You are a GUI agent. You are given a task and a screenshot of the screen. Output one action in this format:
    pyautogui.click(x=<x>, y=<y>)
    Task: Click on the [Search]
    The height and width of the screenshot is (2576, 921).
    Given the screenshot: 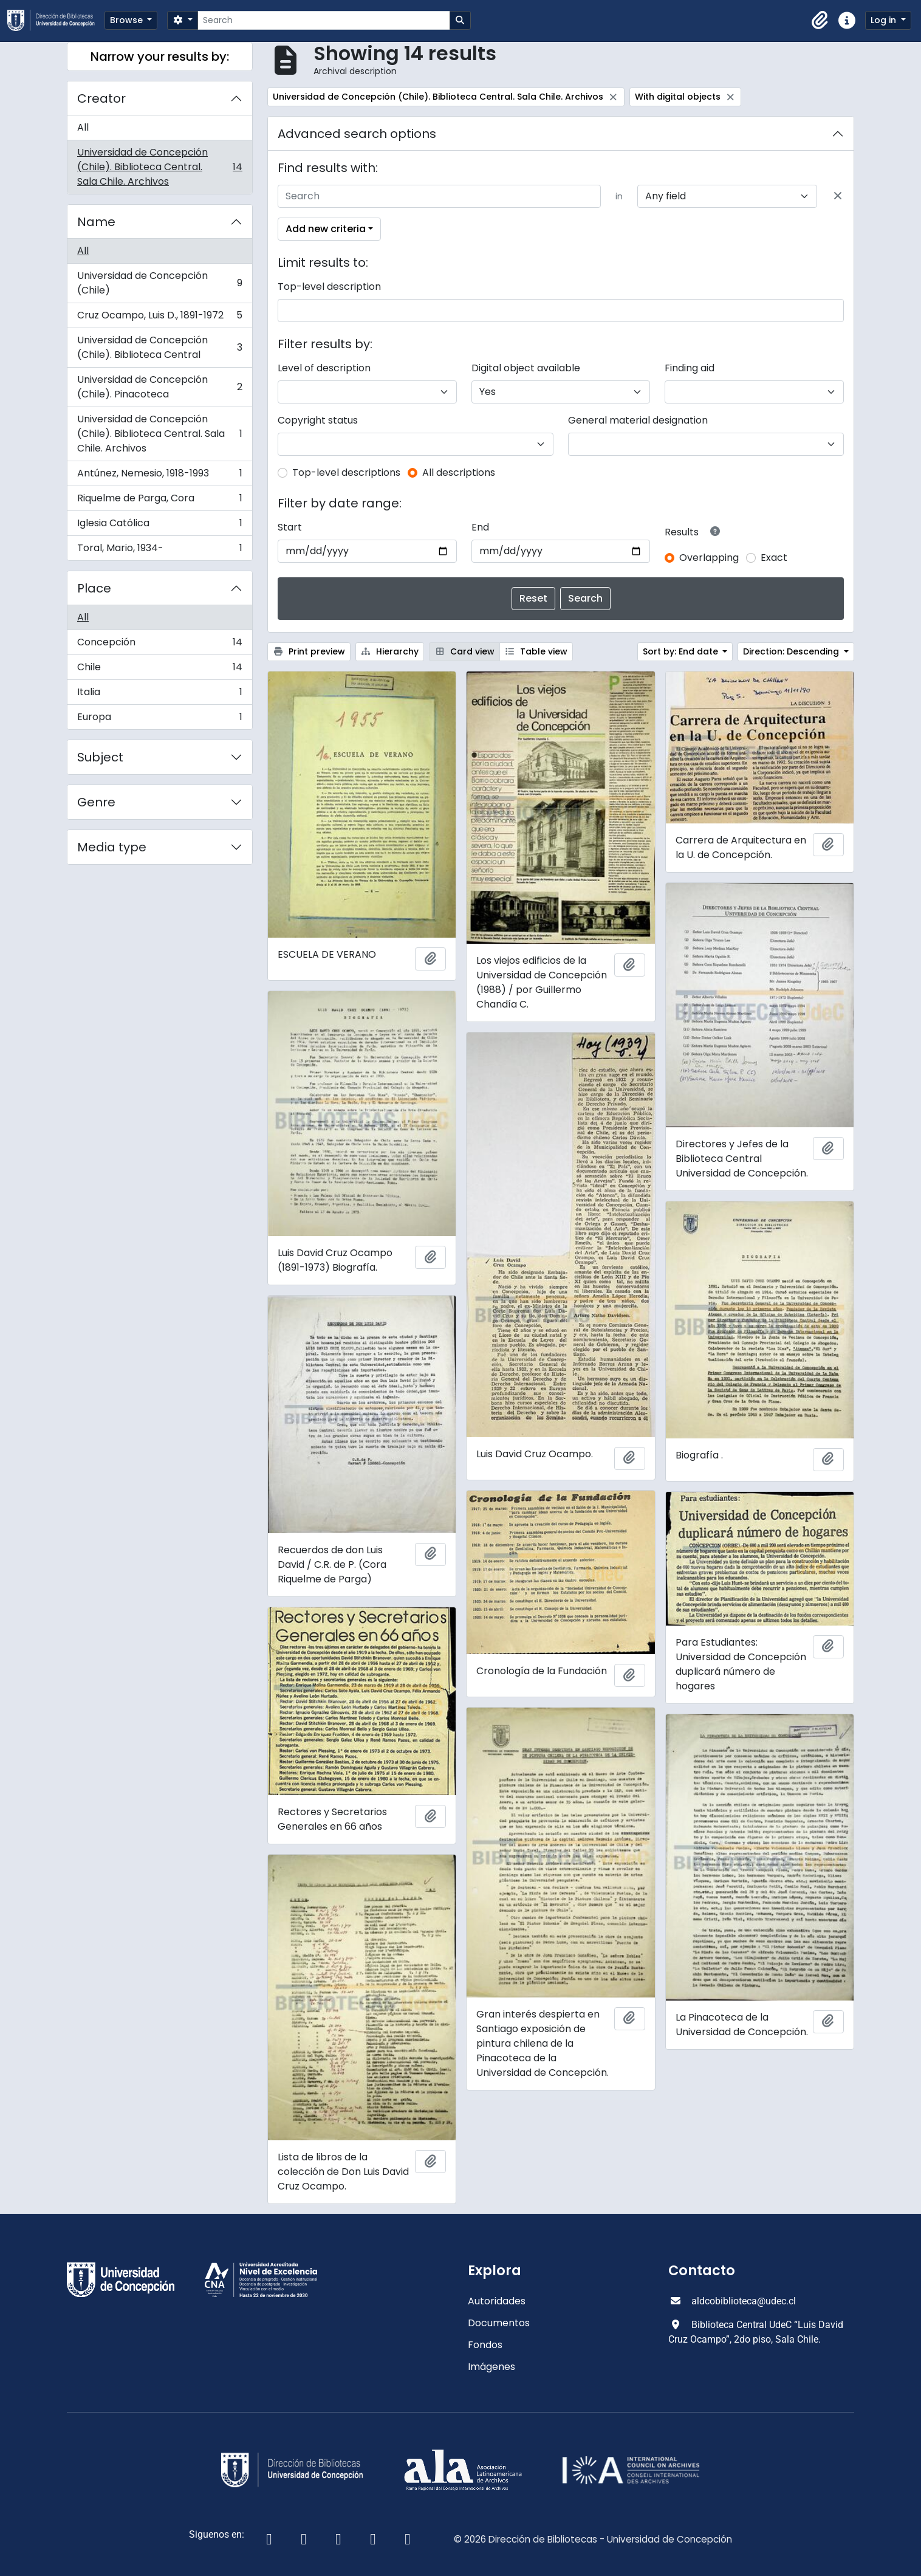 What is the action you would take?
    pyautogui.click(x=323, y=20)
    